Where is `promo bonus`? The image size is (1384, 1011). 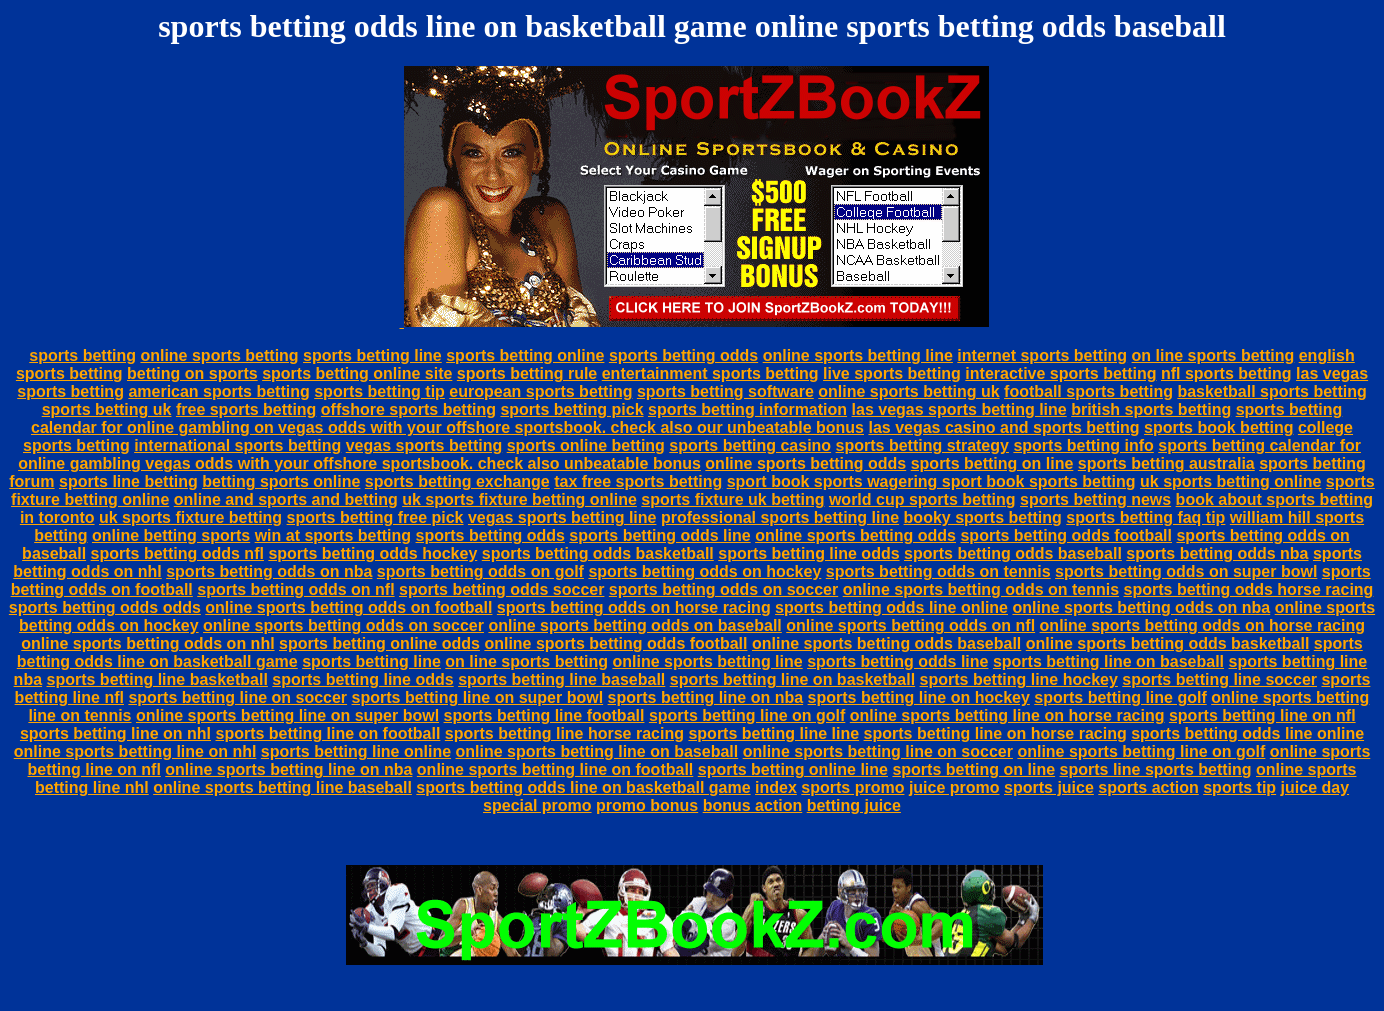
promo bonus is located at coordinates (647, 805).